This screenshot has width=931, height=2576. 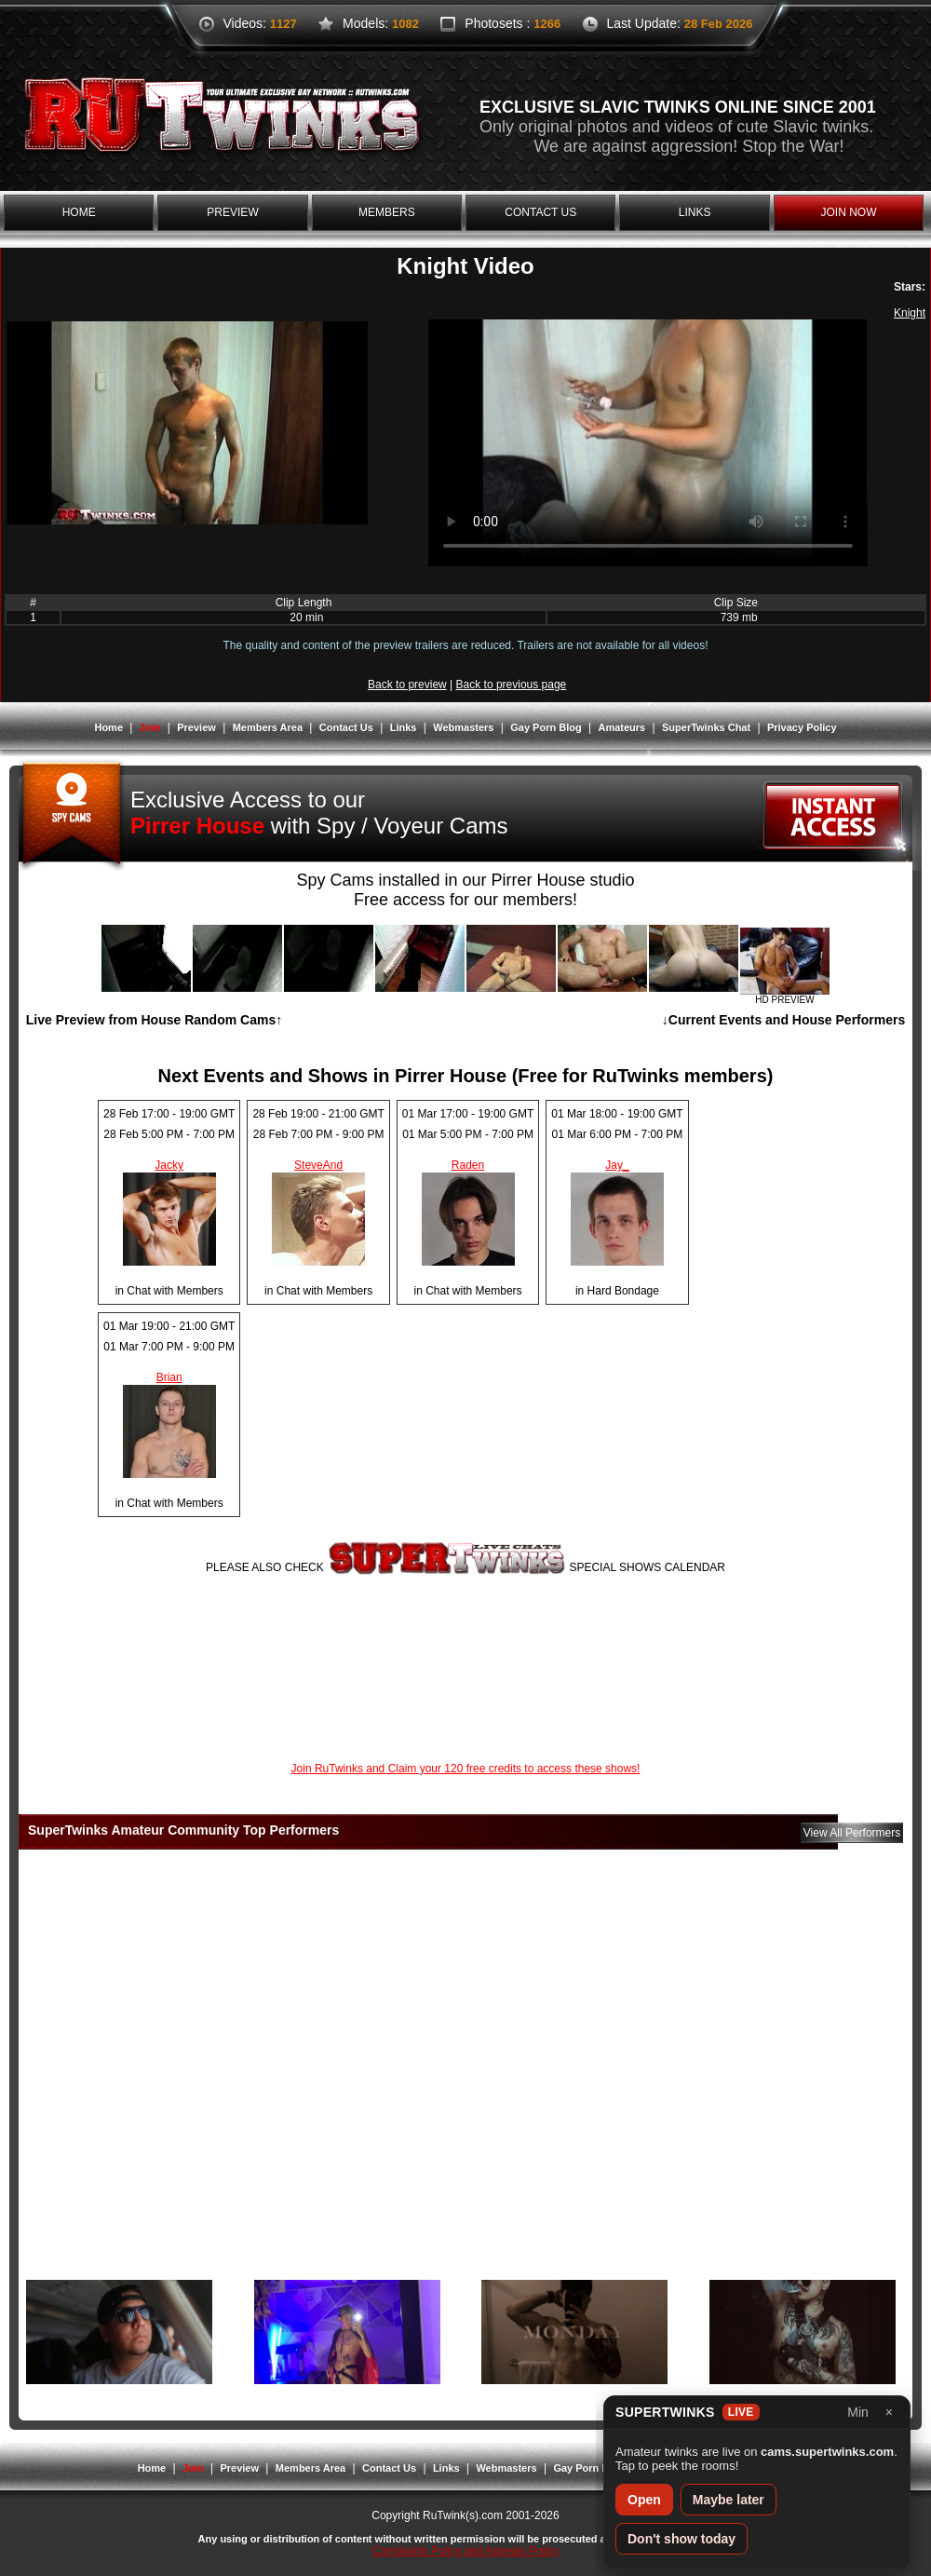 I want to click on join now, so click(x=848, y=212).